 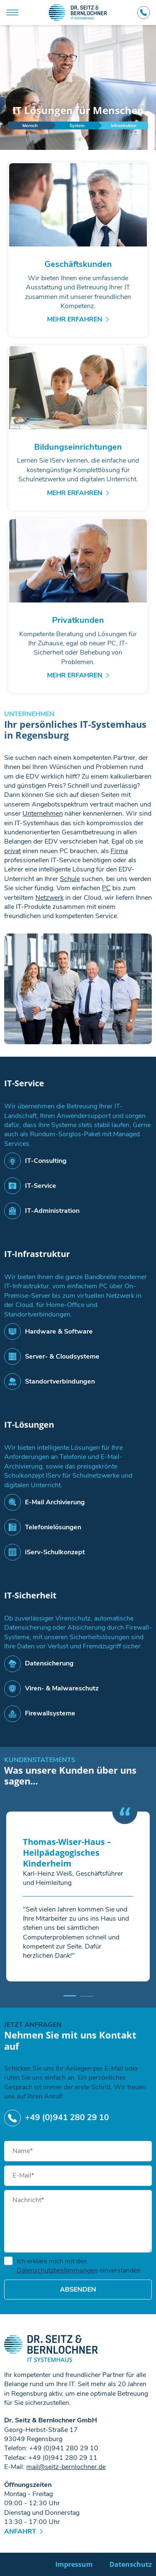 What do you see at coordinates (72, 2266) in the screenshot?
I see `Ich erkläre mich mit den einverstanden` at bounding box center [72, 2266].